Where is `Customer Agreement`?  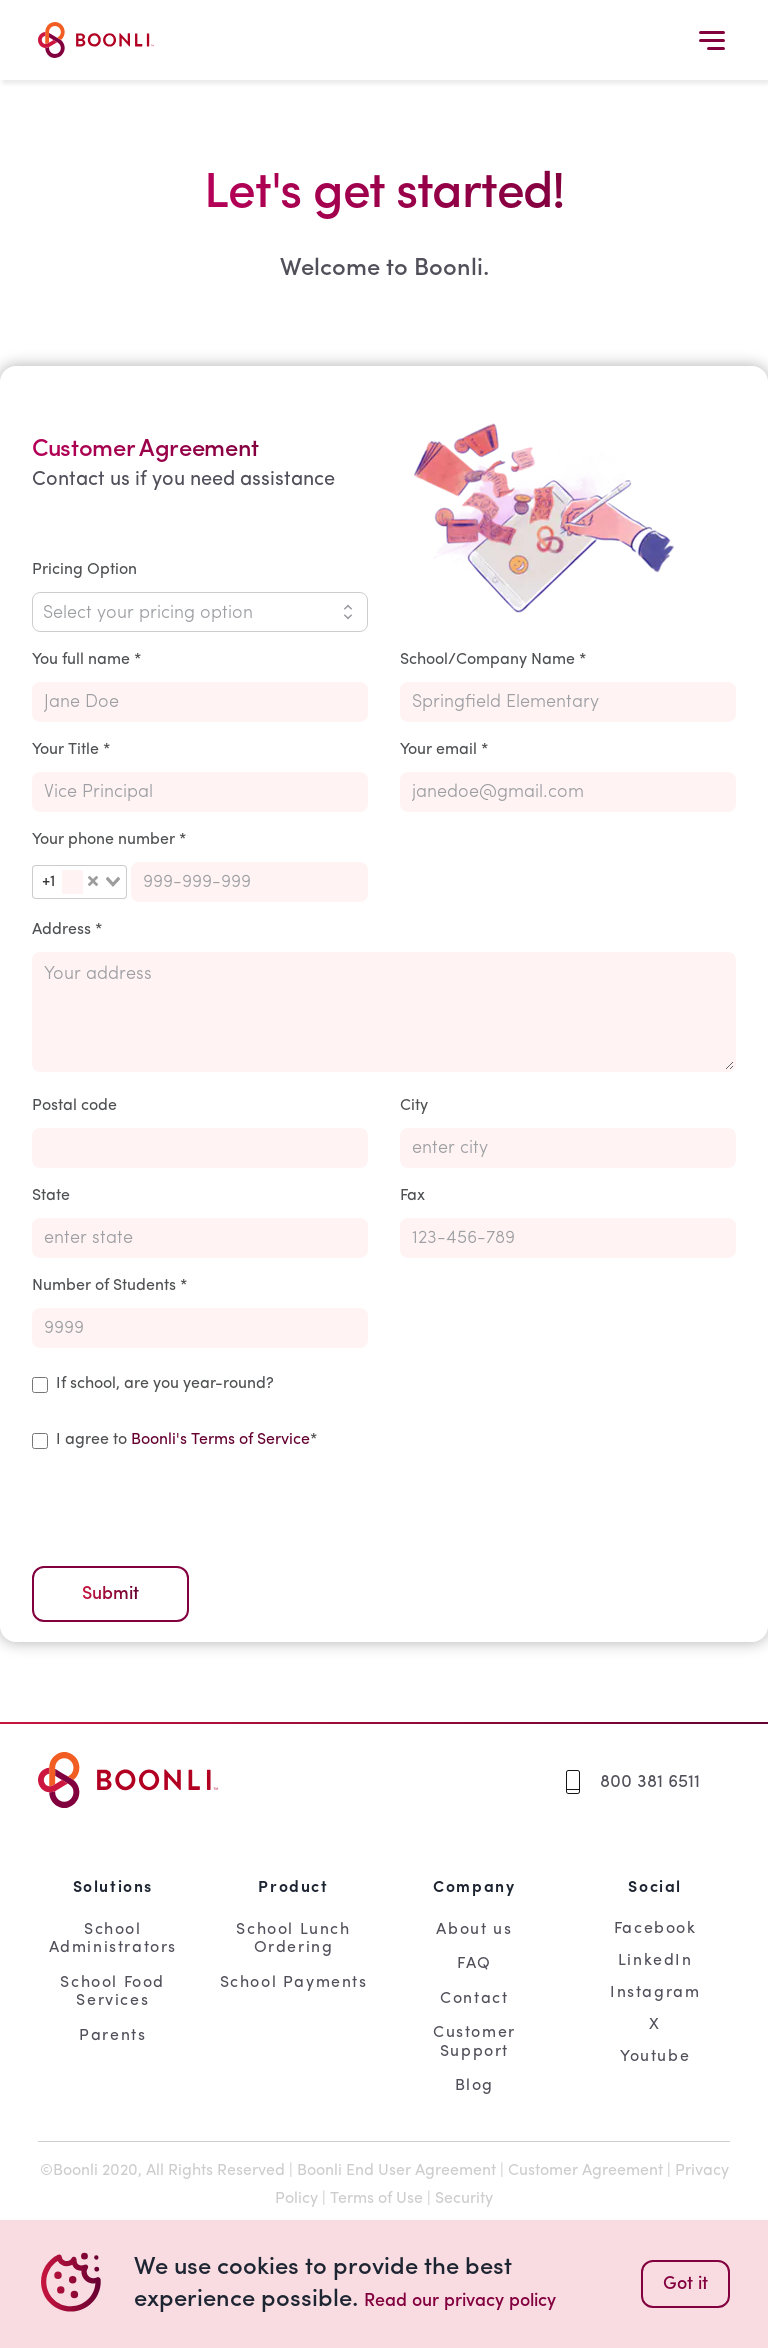 Customer Agreement is located at coordinates (585, 2171).